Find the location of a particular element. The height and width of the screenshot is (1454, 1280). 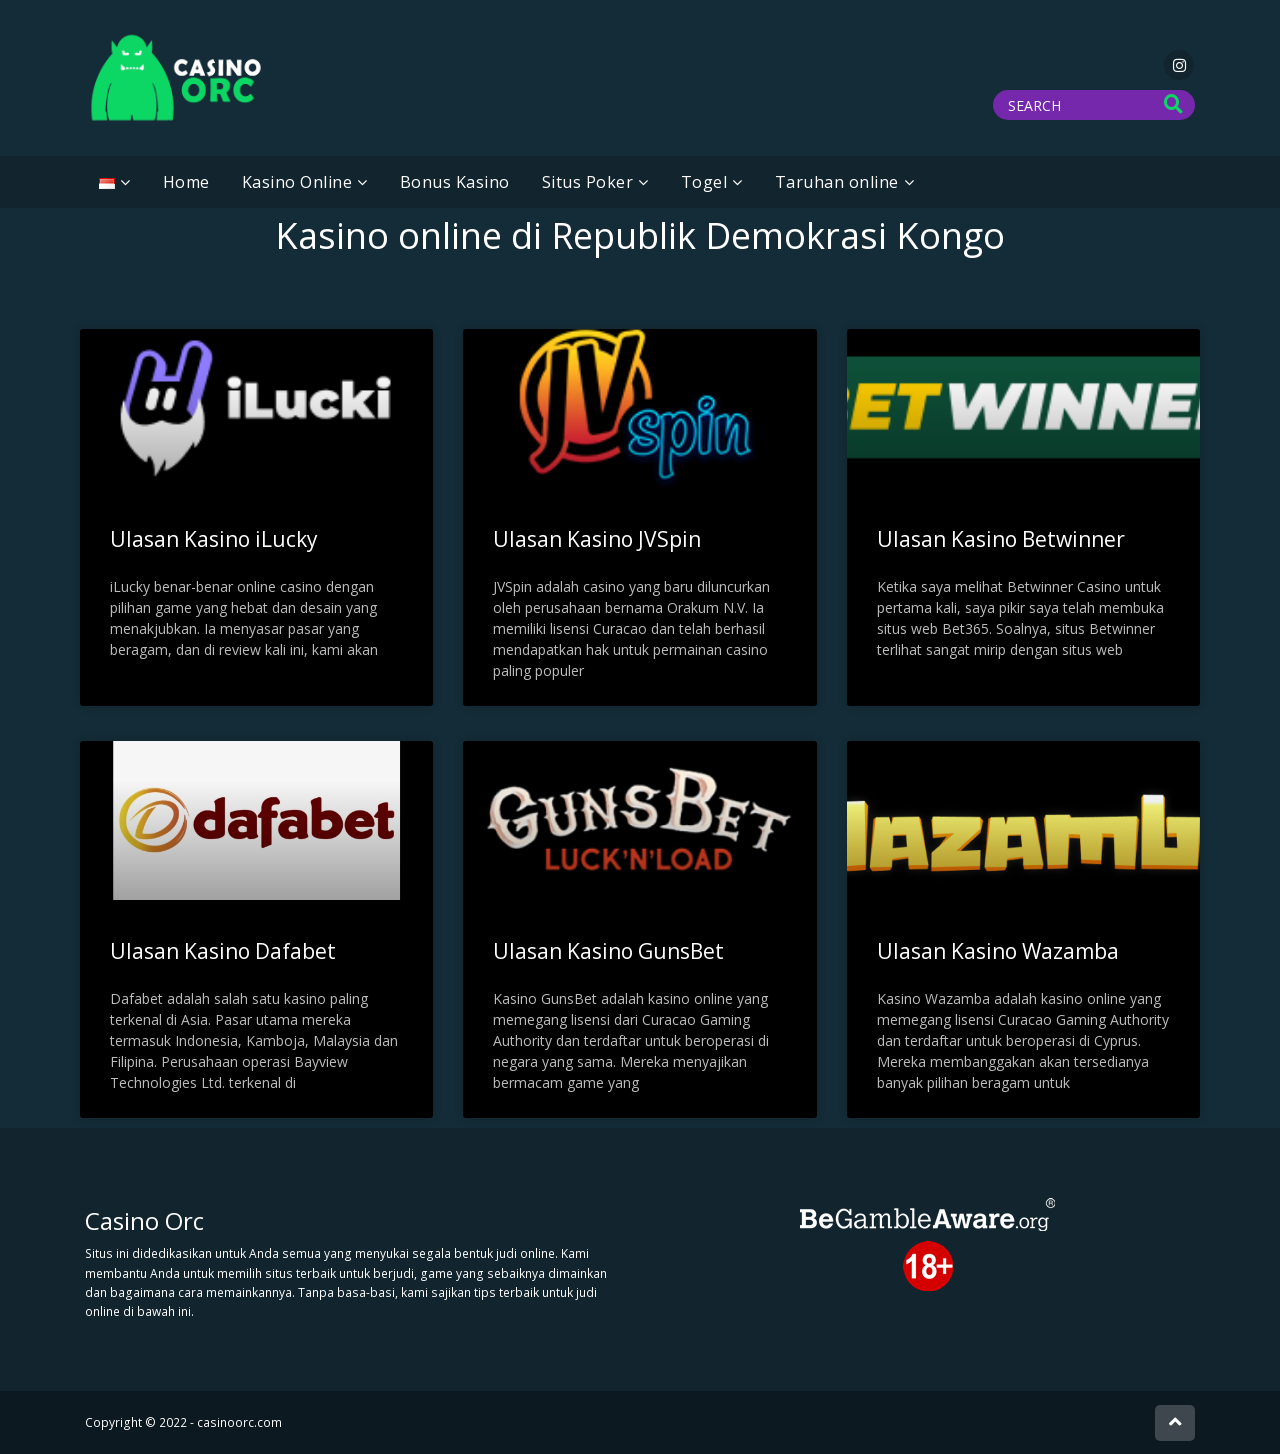

Kasino Online is located at coordinates (297, 182).